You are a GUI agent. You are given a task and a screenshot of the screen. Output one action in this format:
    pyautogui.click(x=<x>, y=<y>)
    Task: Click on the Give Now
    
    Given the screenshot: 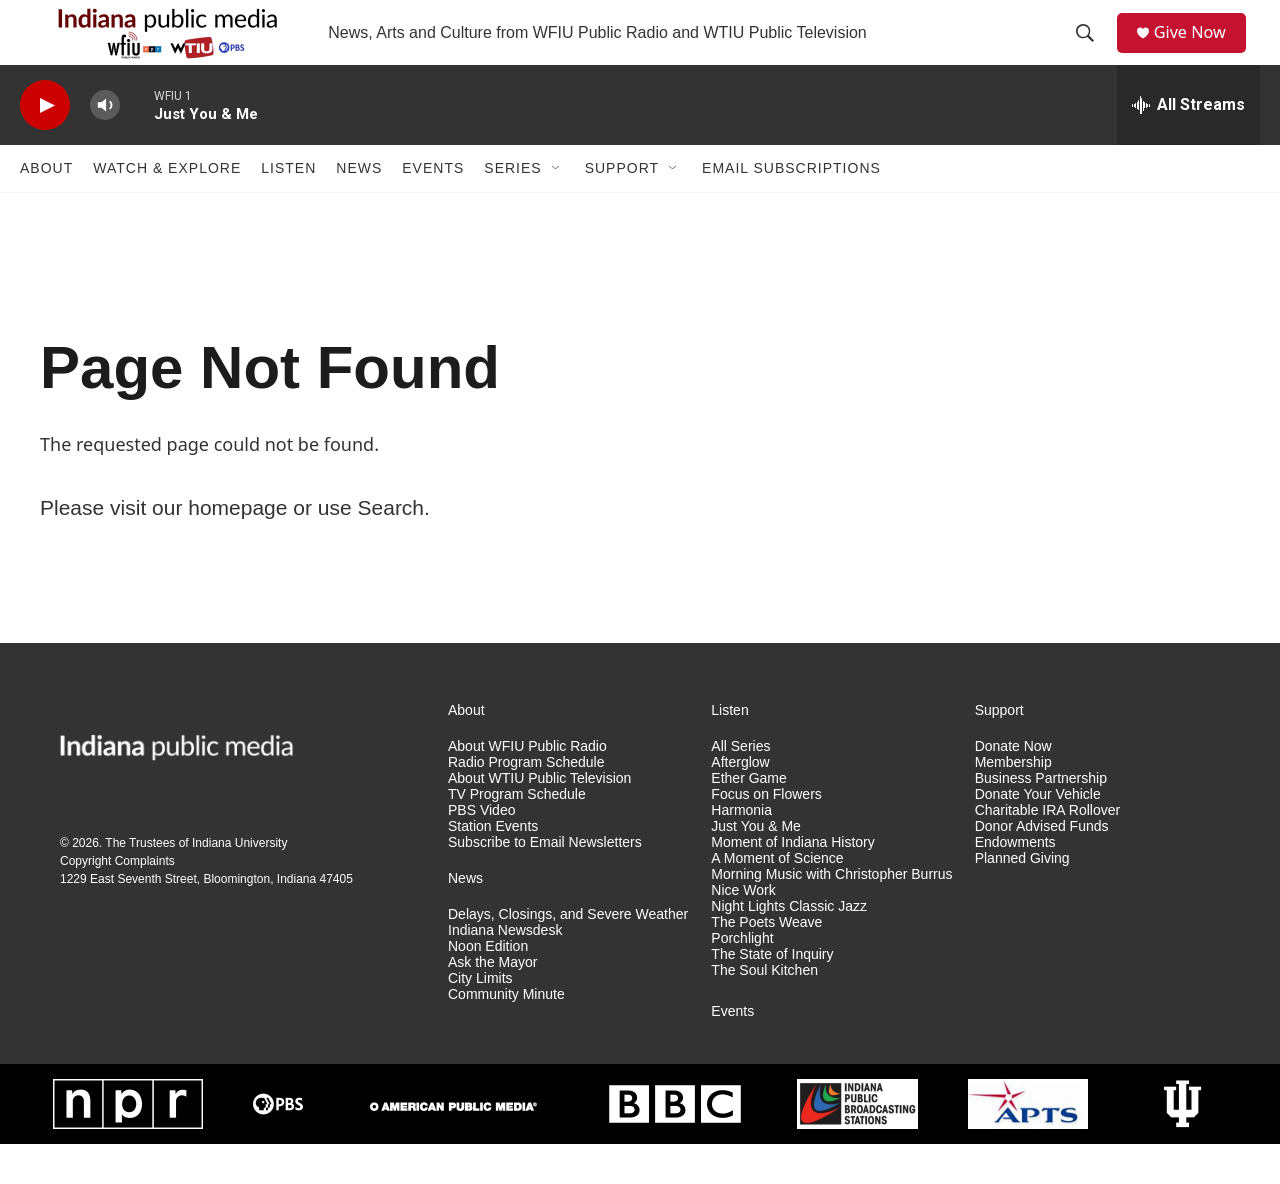 What is the action you would take?
    pyautogui.click(x=1200, y=52)
    